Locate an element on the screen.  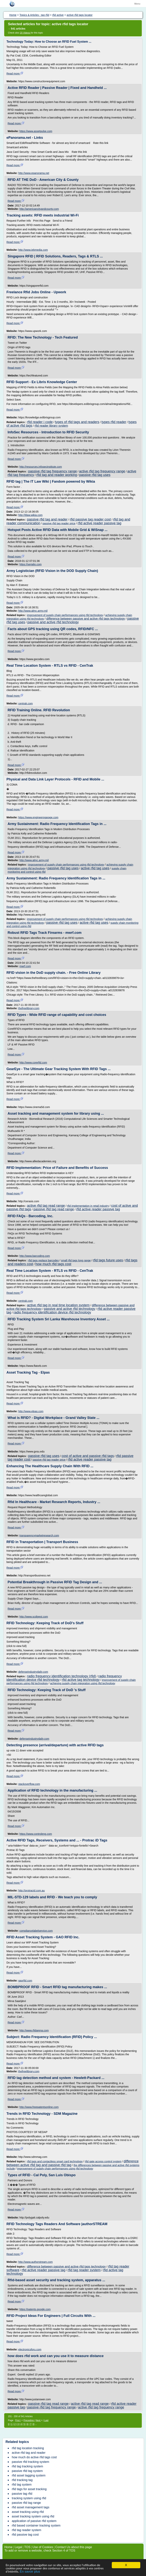
cost of active and passive rfid tags is located at coordinates (88, 1456).